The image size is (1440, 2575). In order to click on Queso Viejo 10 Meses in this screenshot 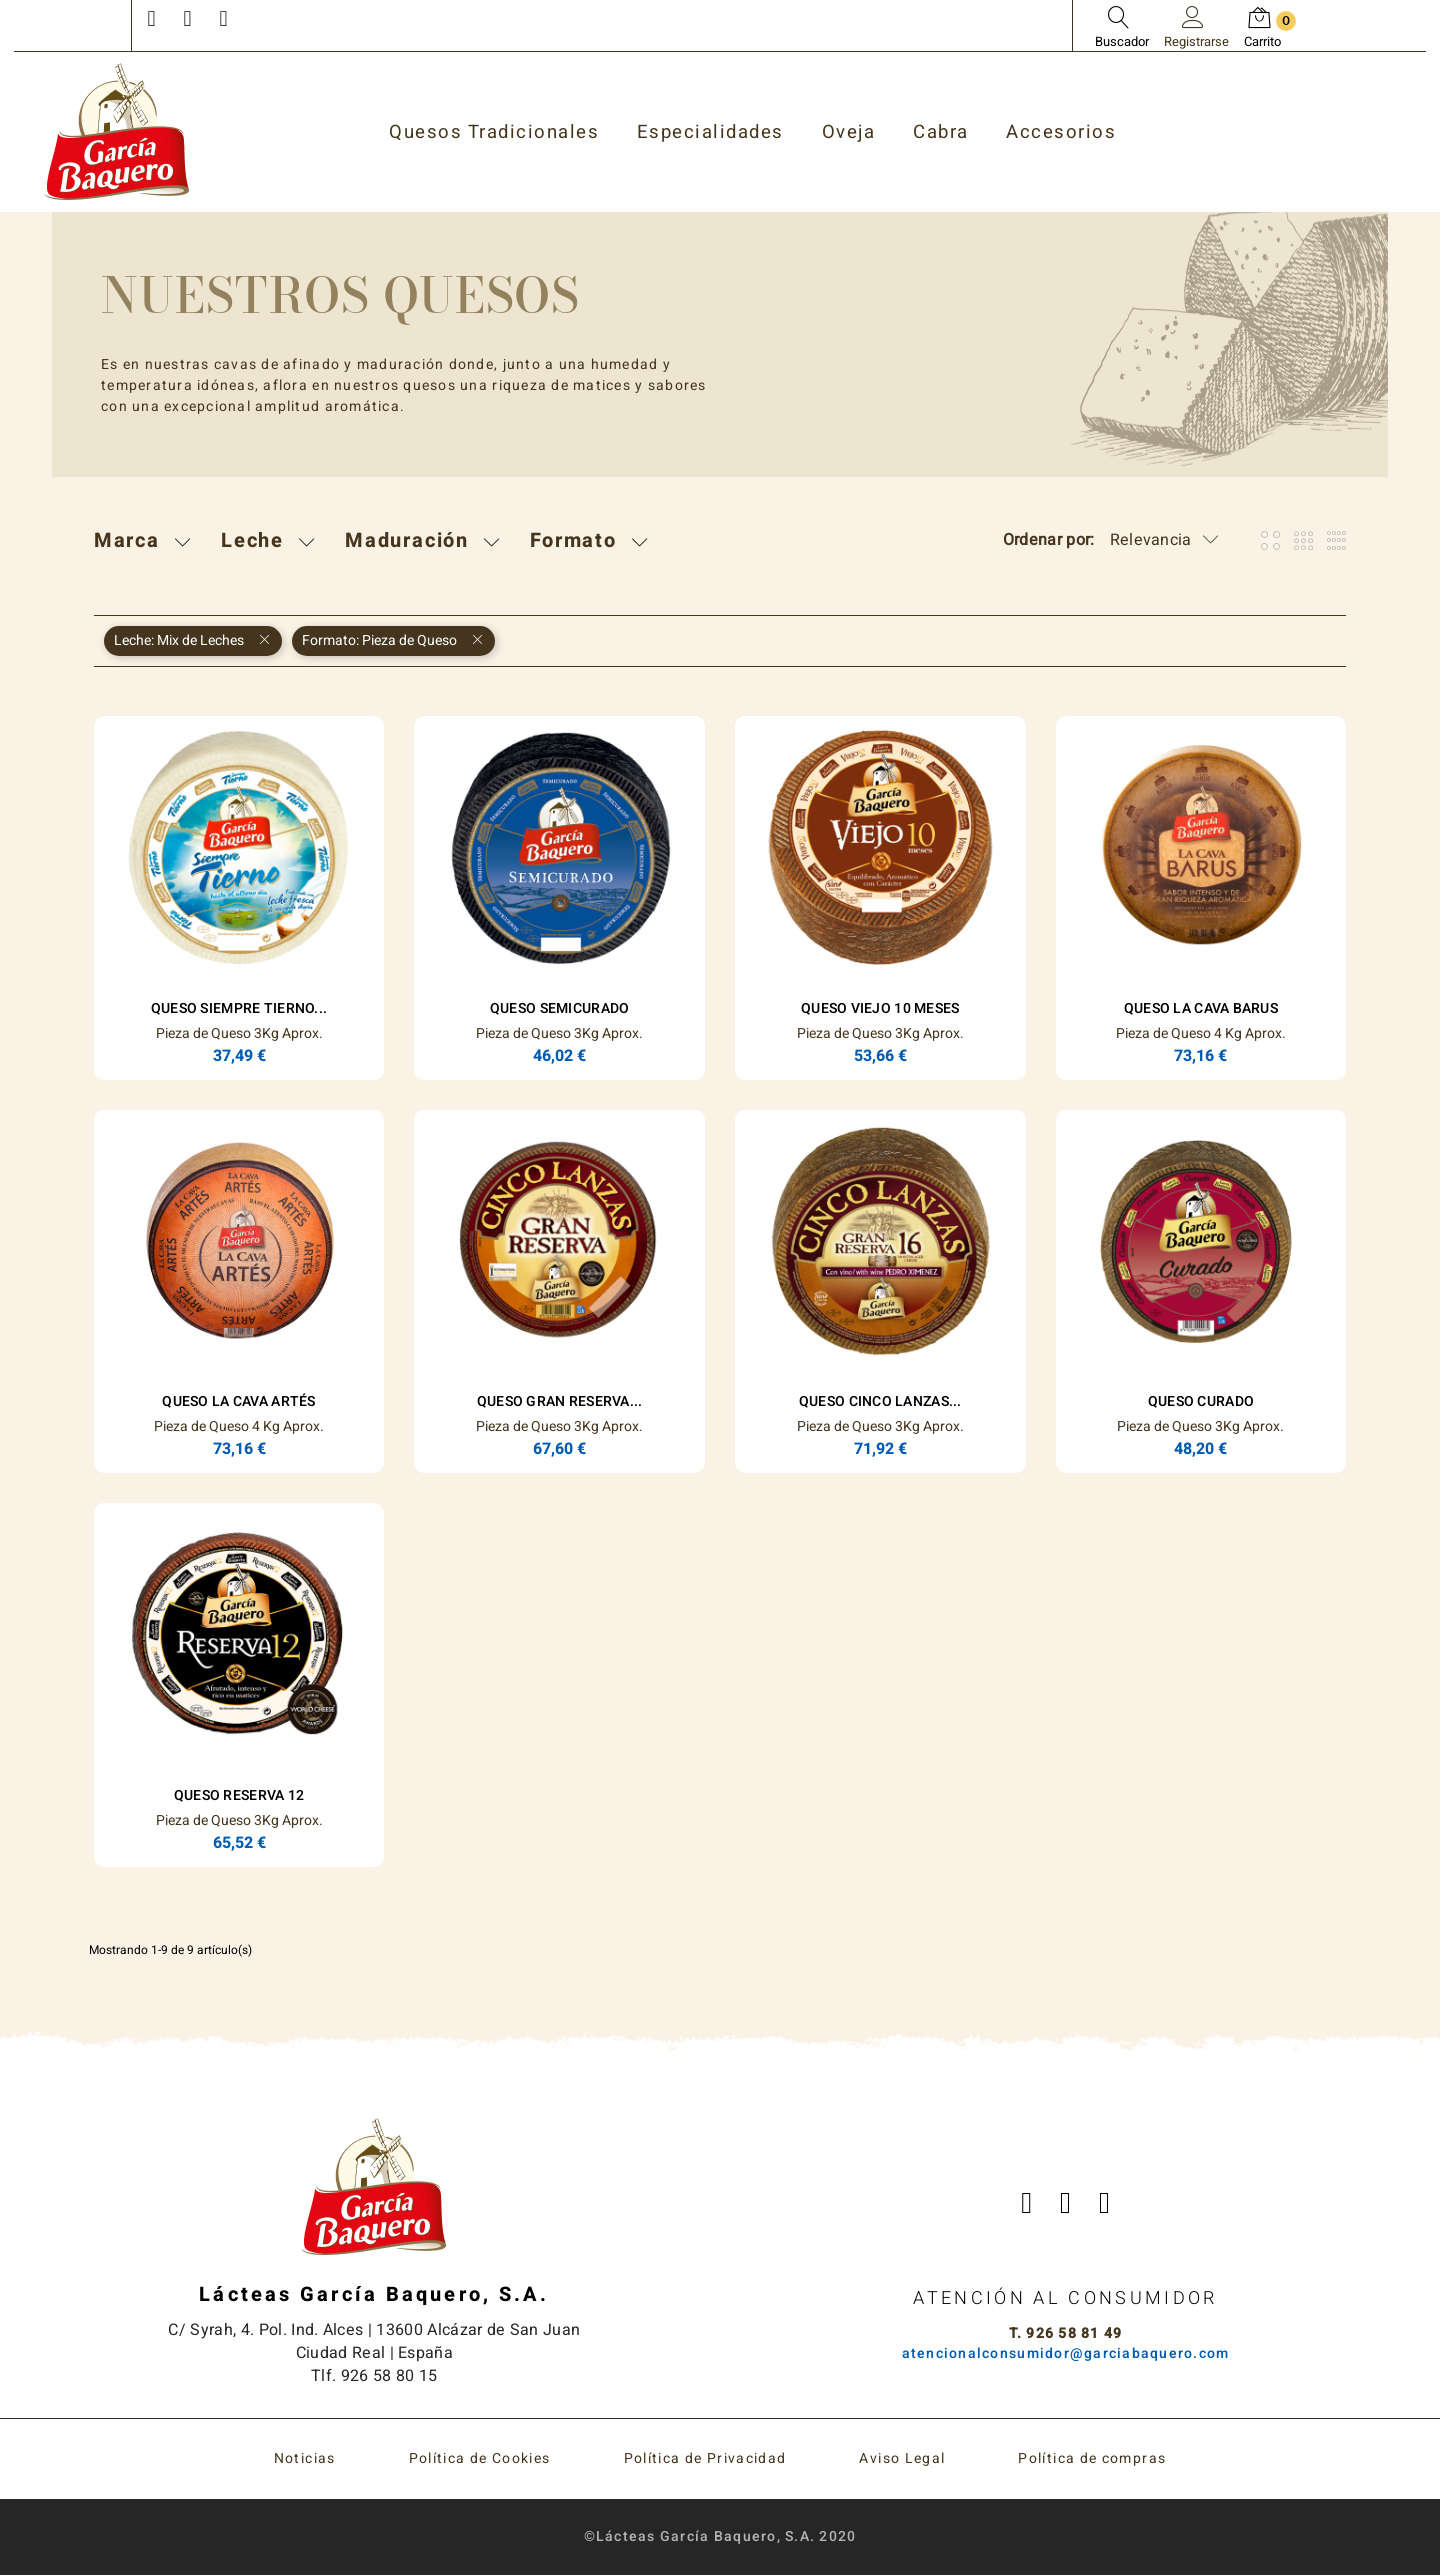, I will do `click(880, 1008)`.